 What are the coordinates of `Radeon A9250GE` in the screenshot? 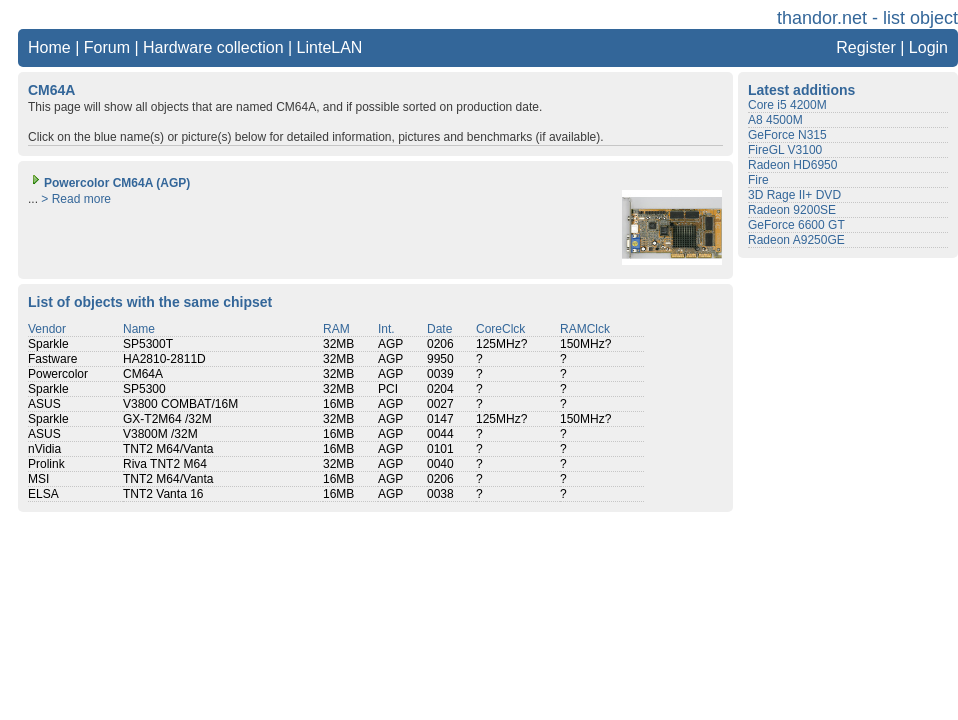 It's located at (796, 240).